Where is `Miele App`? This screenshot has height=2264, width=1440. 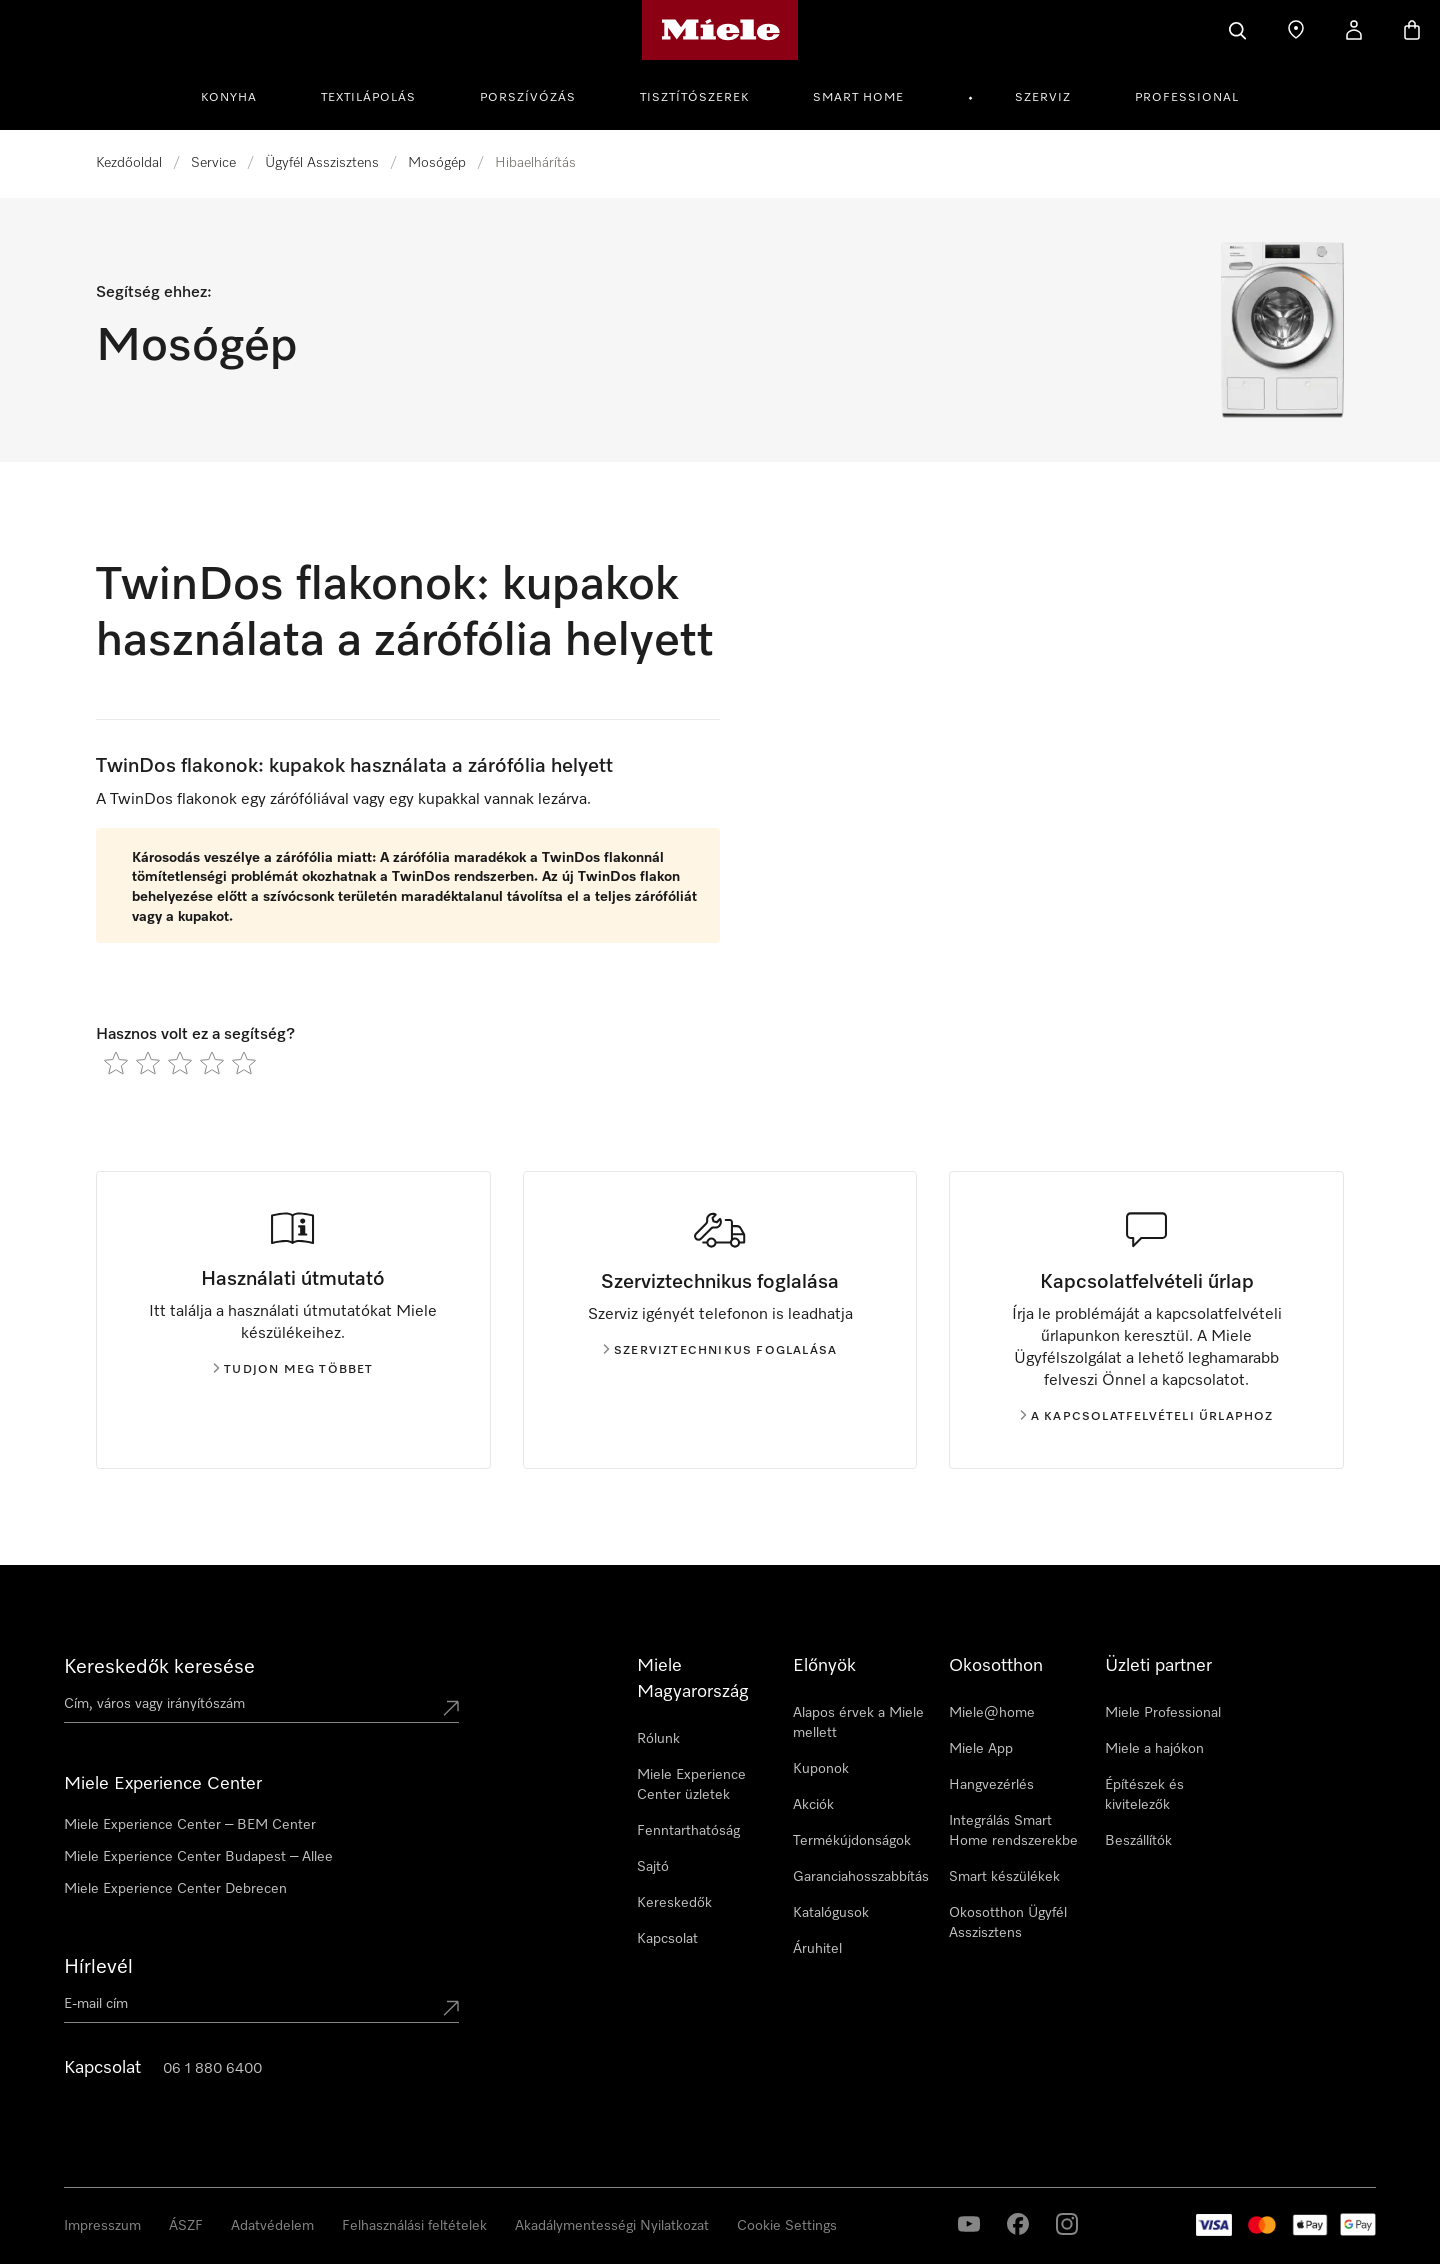 Miele App is located at coordinates (981, 1749).